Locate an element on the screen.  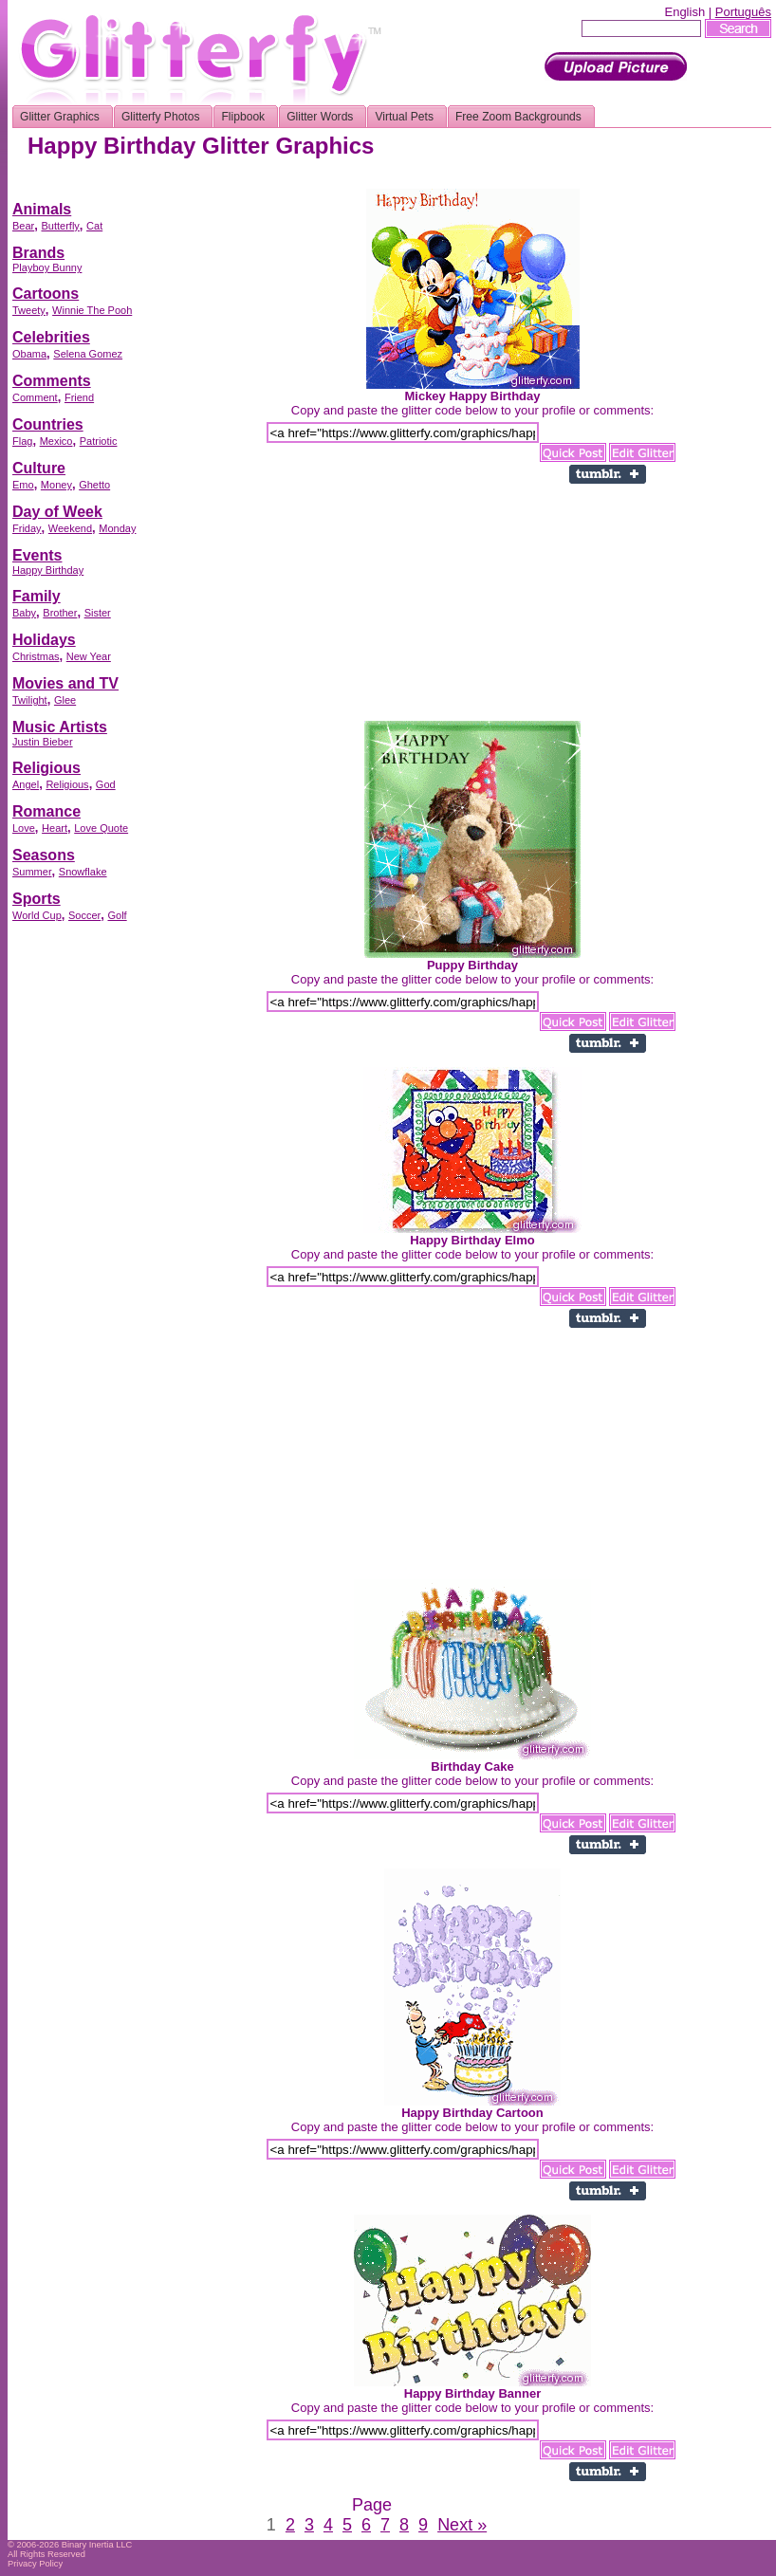
Sports is located at coordinates (36, 899).